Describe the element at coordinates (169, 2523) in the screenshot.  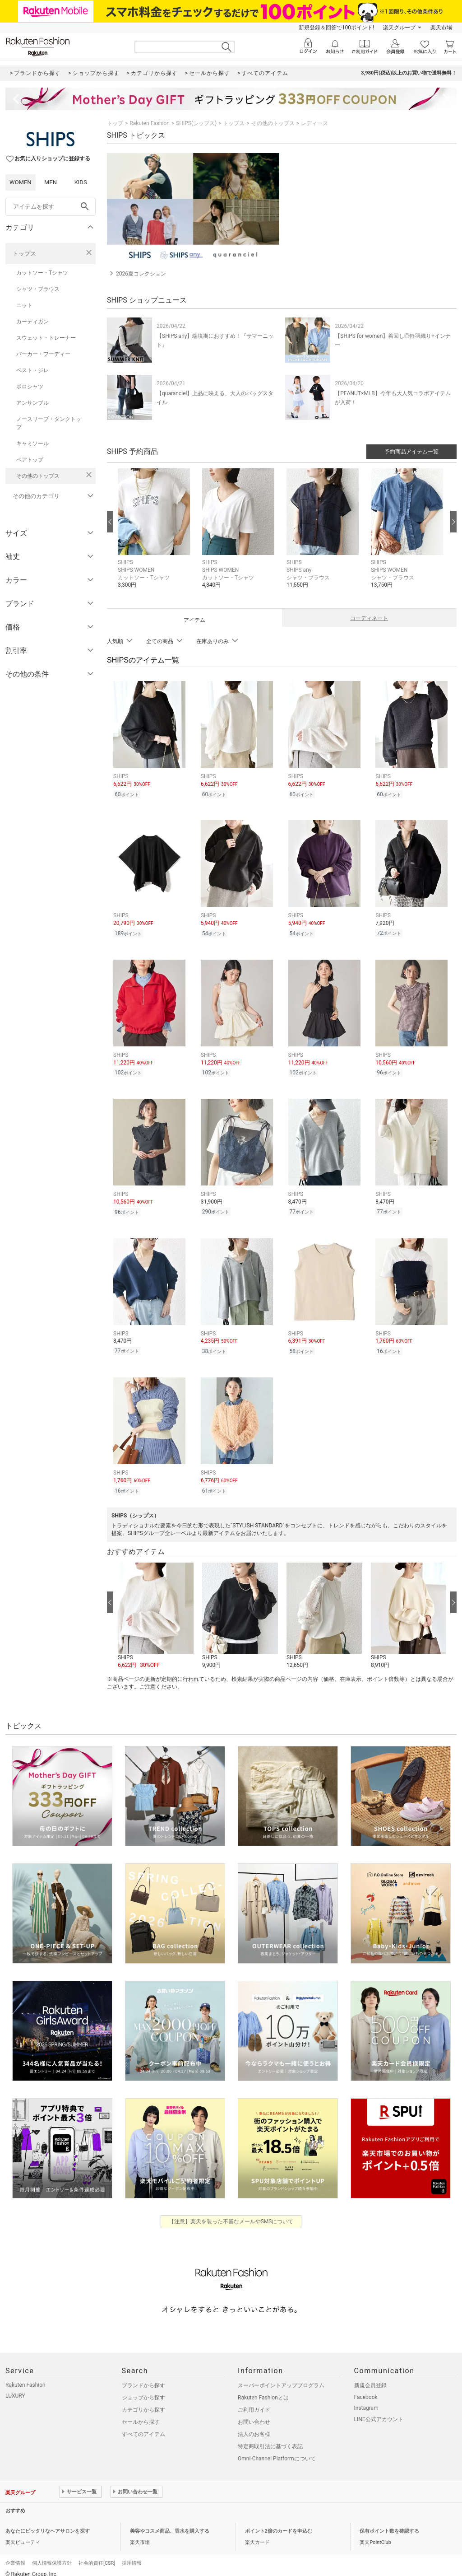
I see `美容やコスメ商品、香水を購入する` at that location.